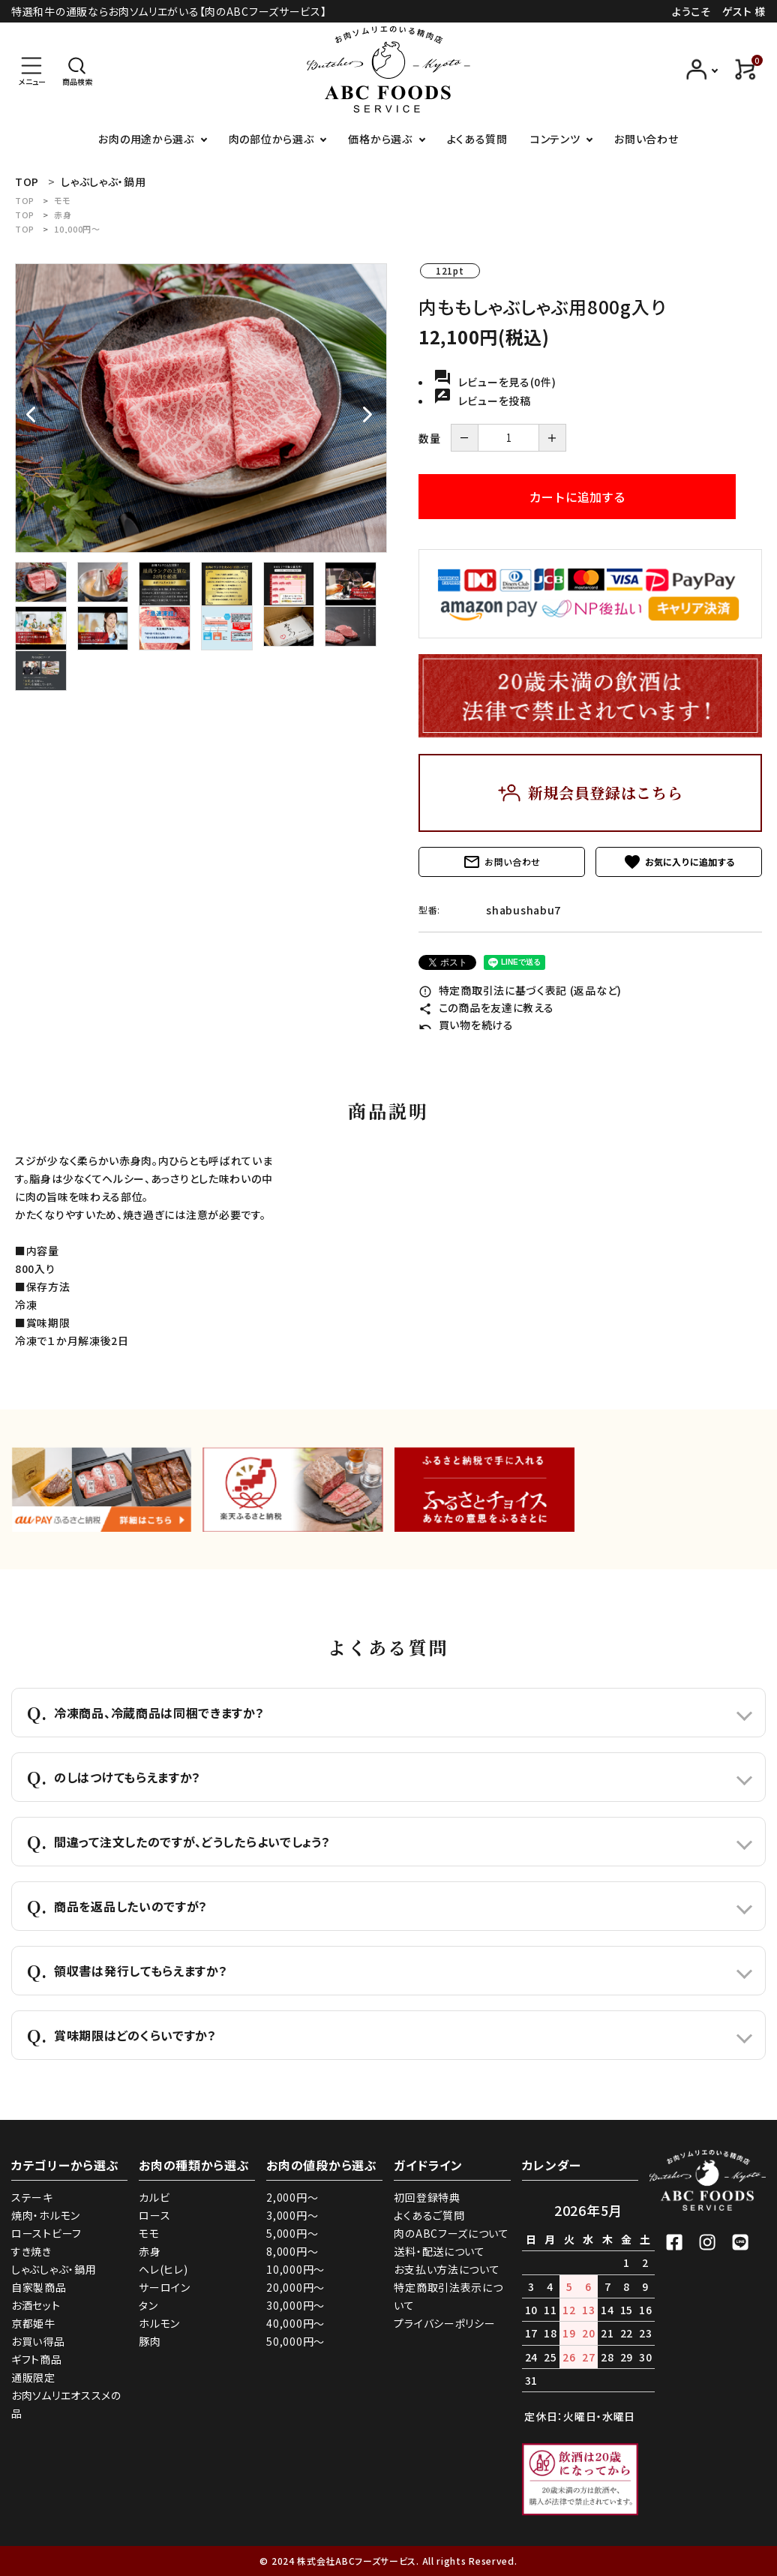  I want to click on 初回登録特典, so click(427, 2197).